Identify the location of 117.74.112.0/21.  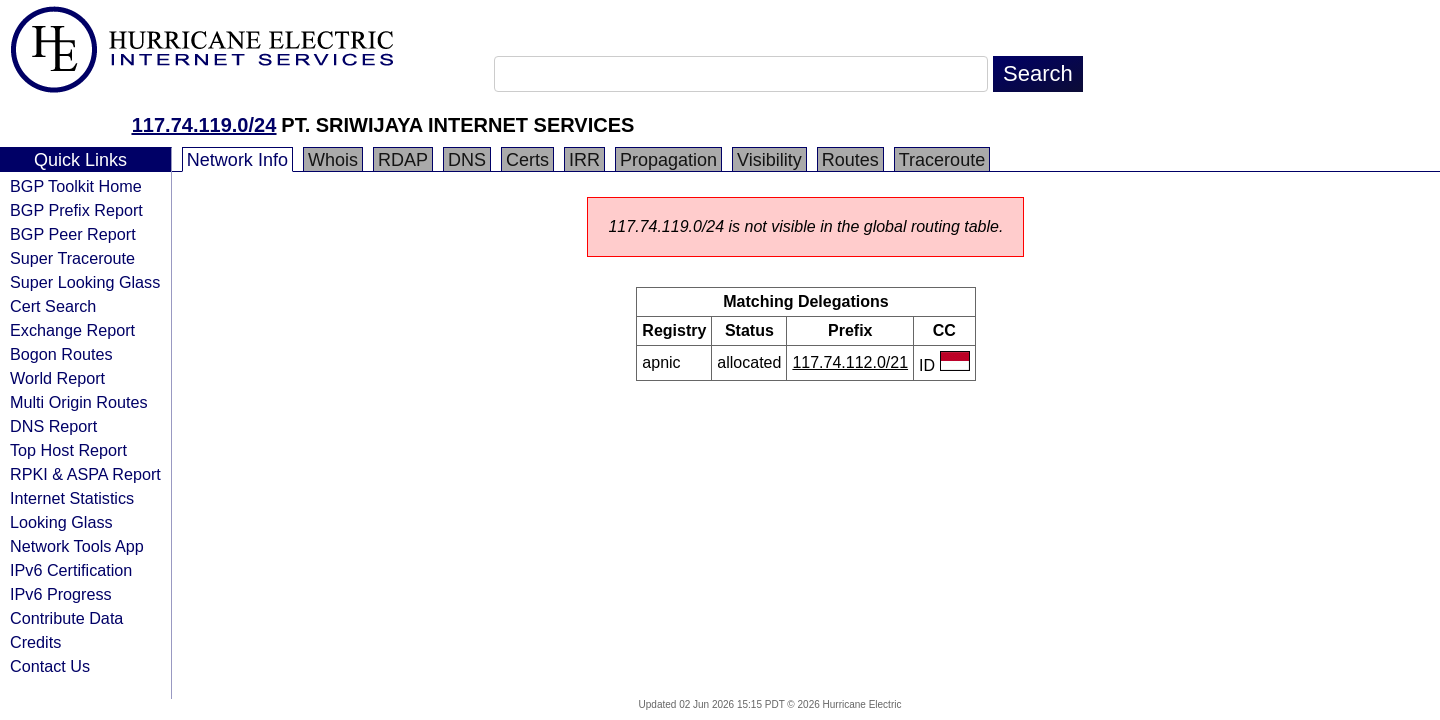
(850, 362).